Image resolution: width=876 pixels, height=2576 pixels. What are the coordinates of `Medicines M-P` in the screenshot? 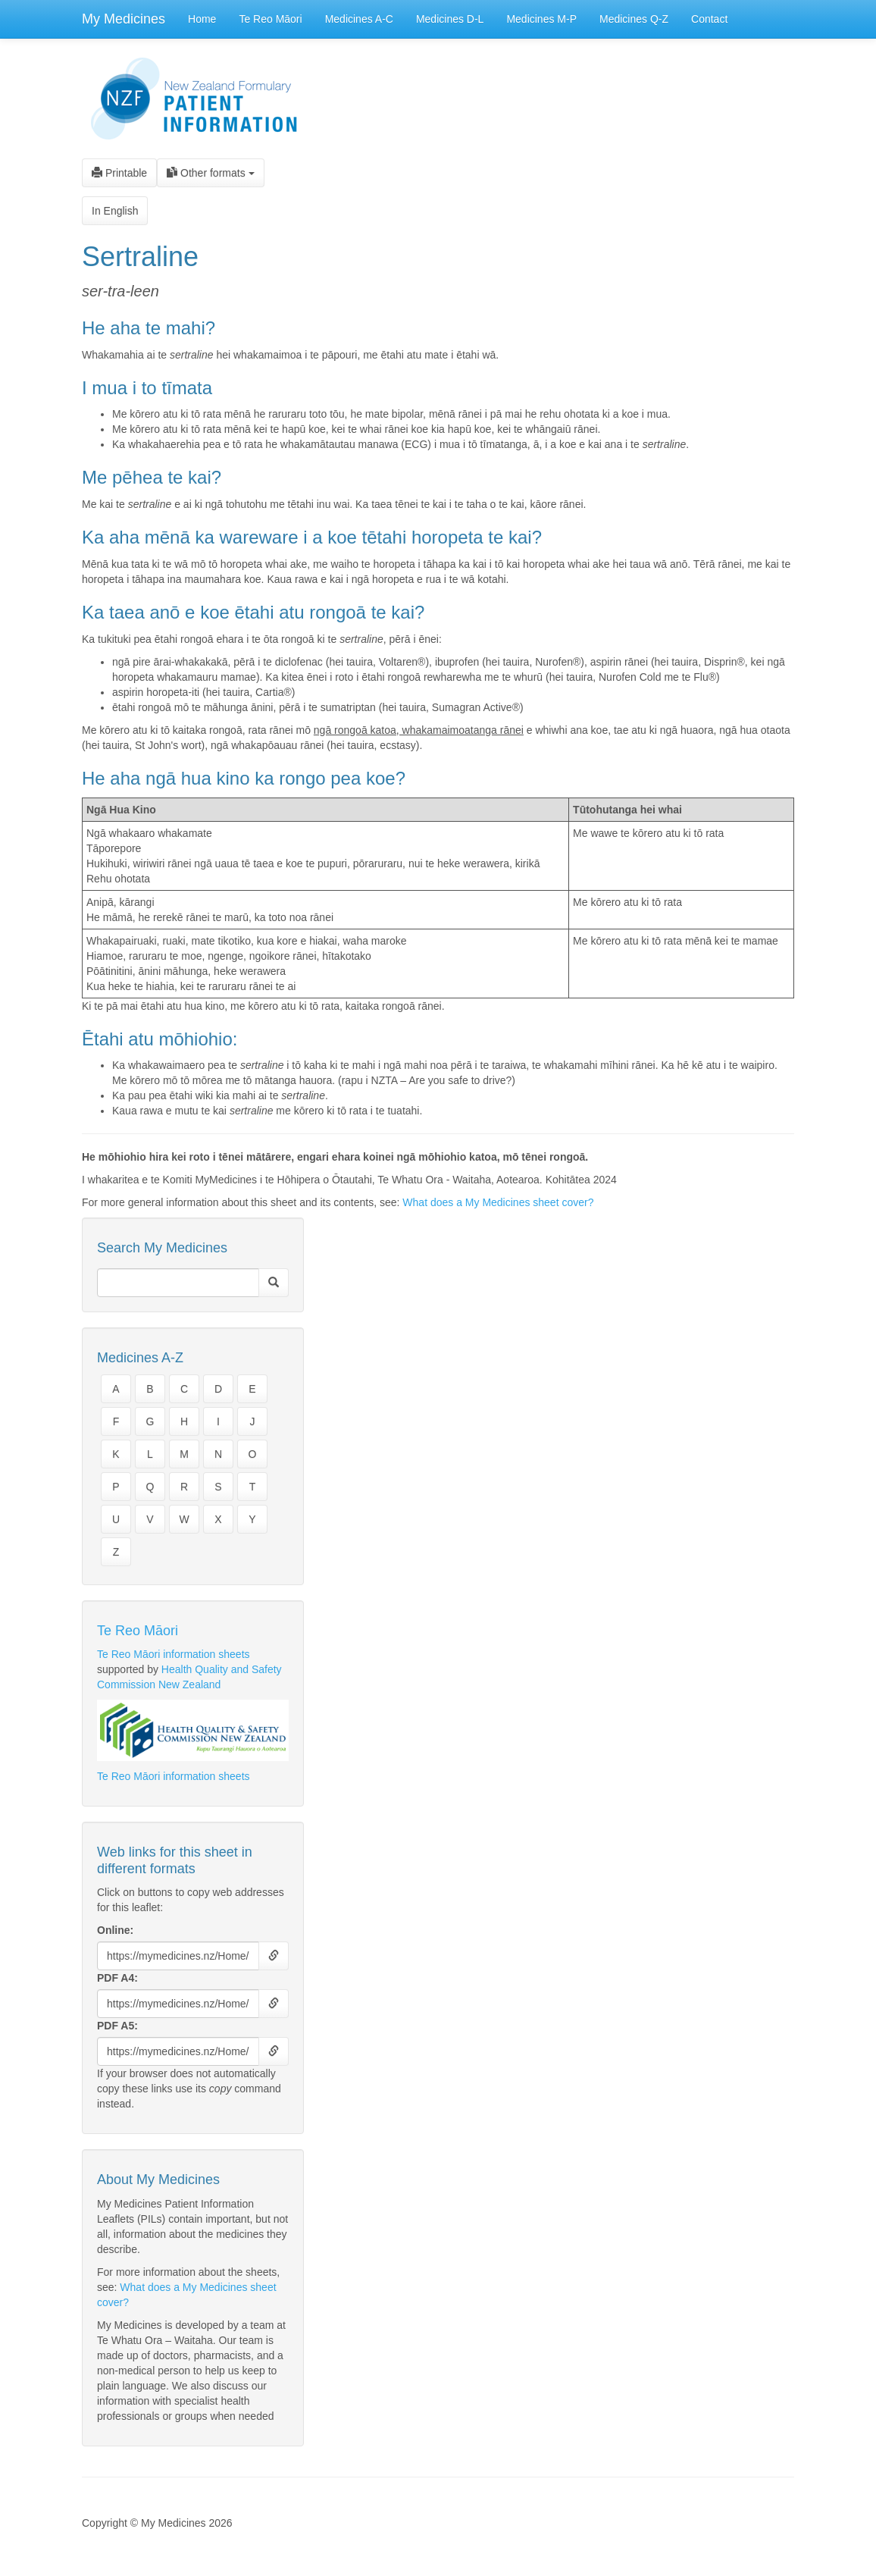 It's located at (541, 19).